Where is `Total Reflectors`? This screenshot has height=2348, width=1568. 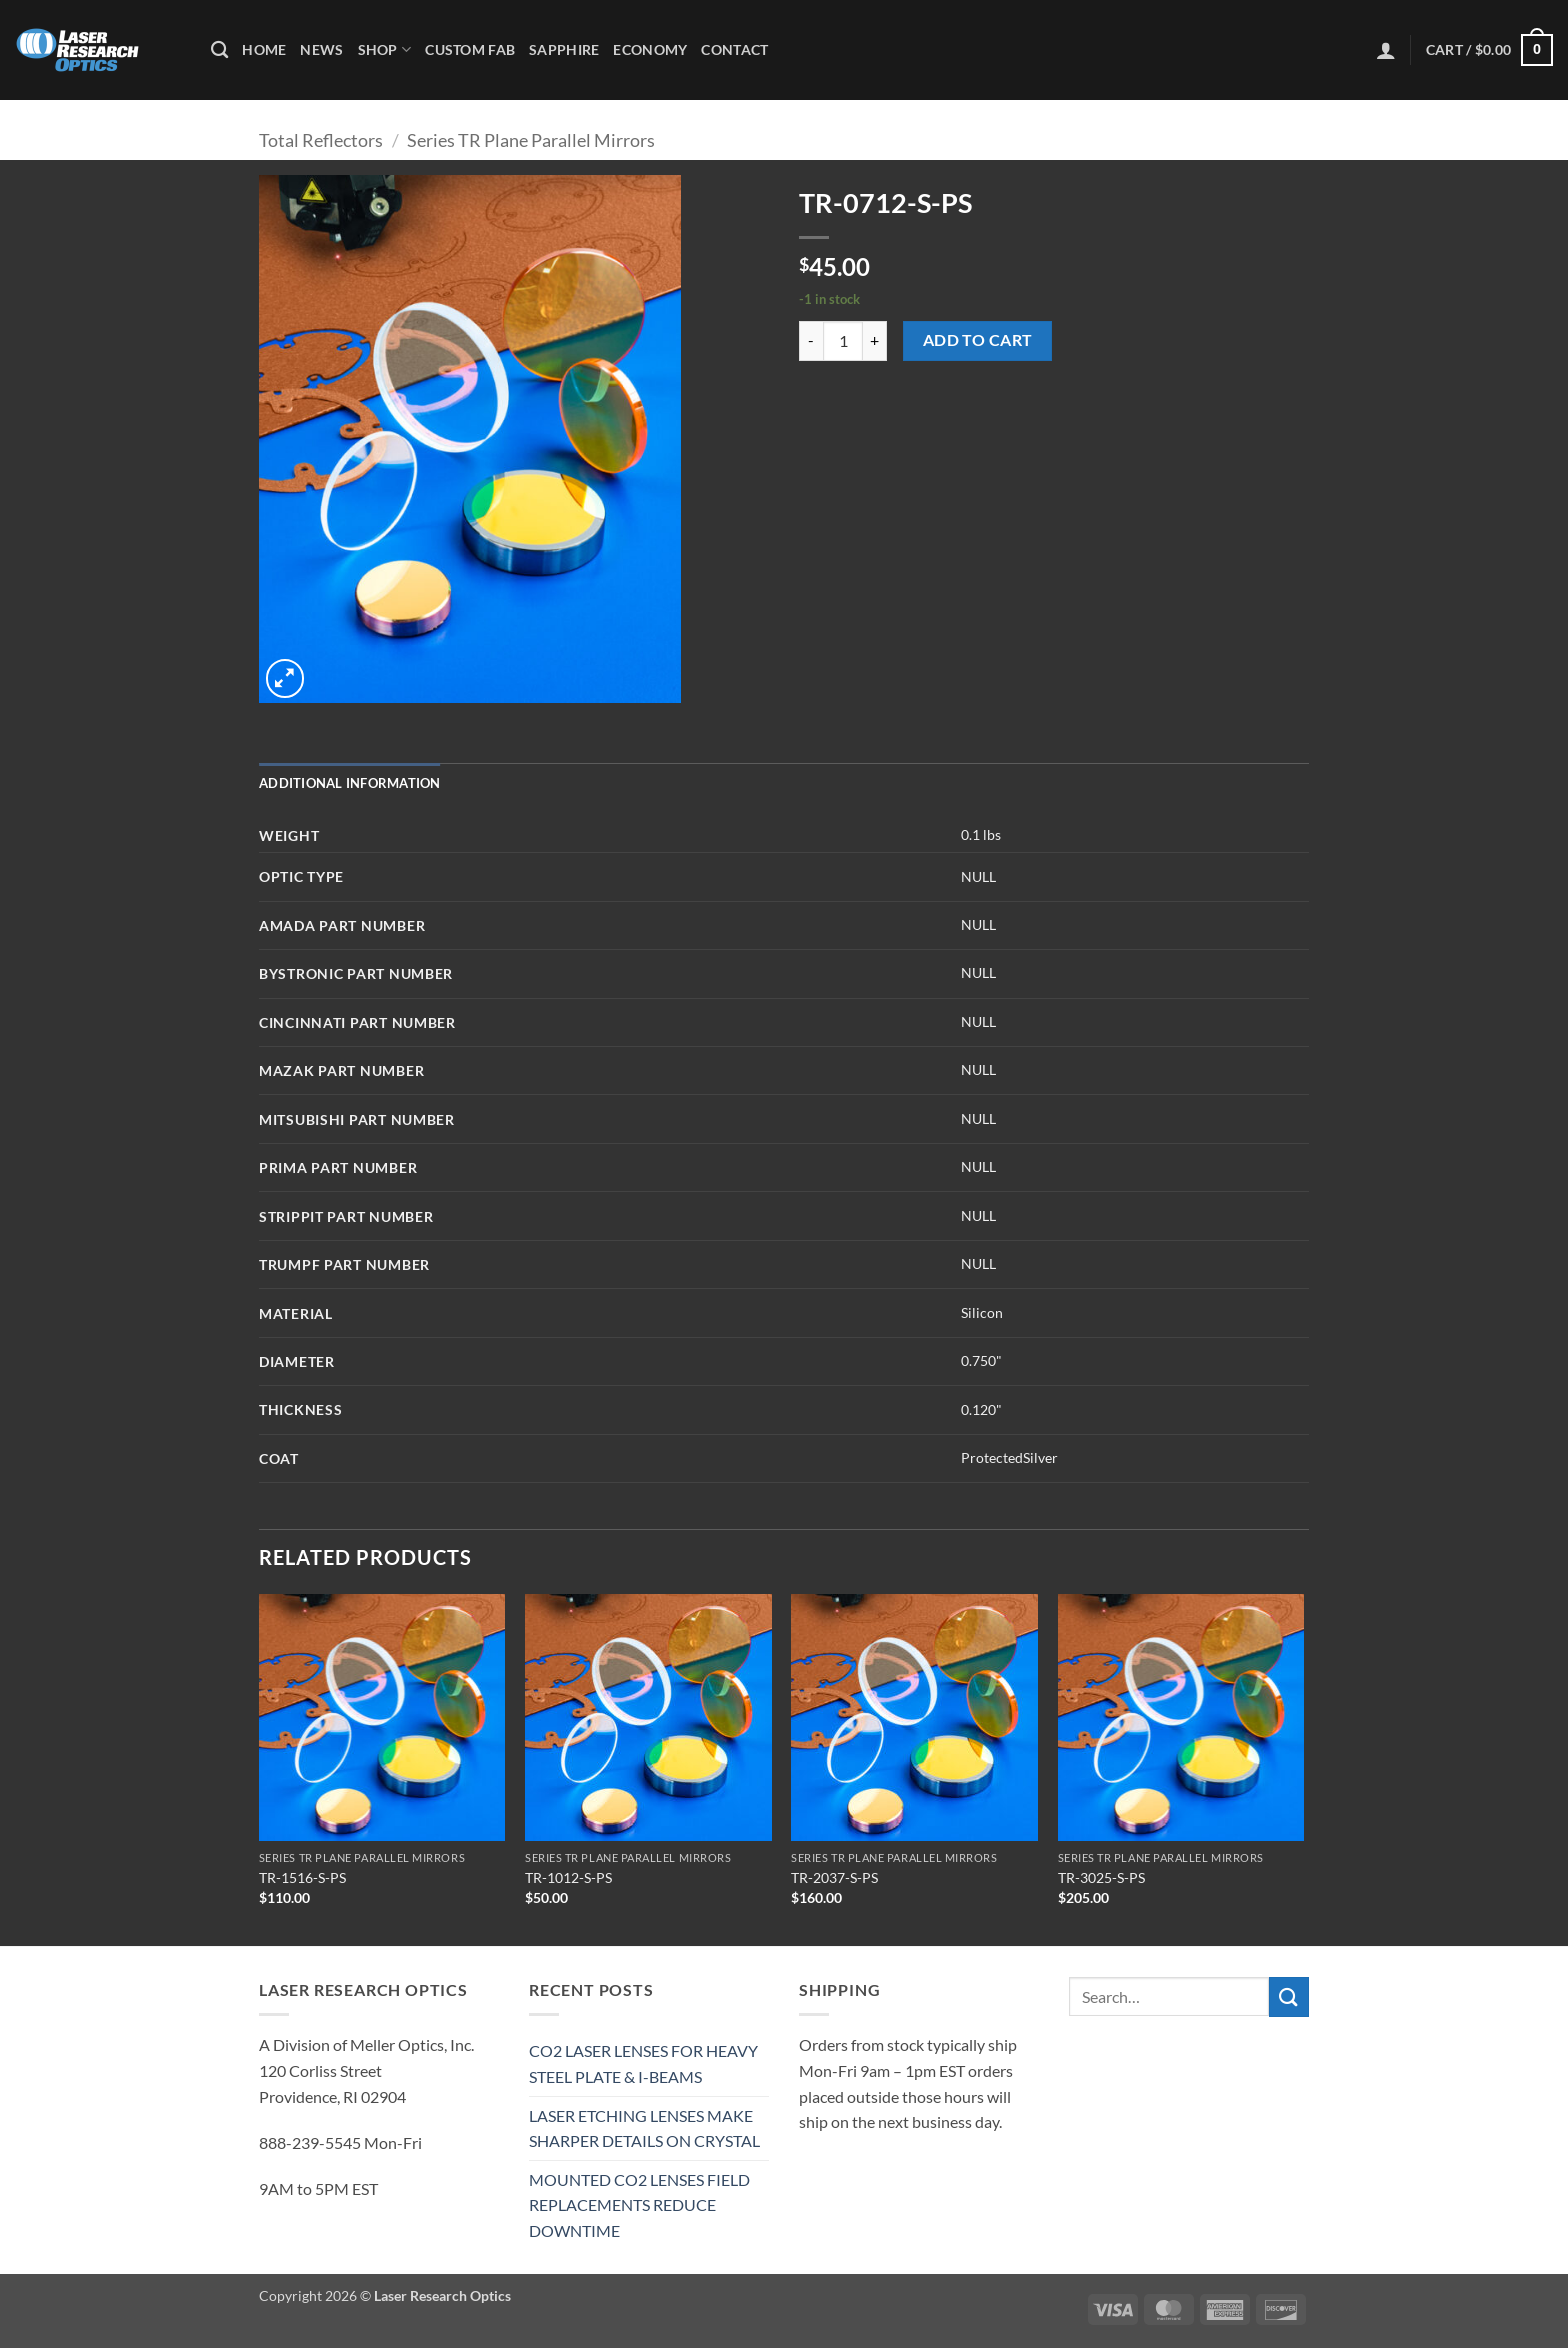 Total Reflectors is located at coordinates (321, 140).